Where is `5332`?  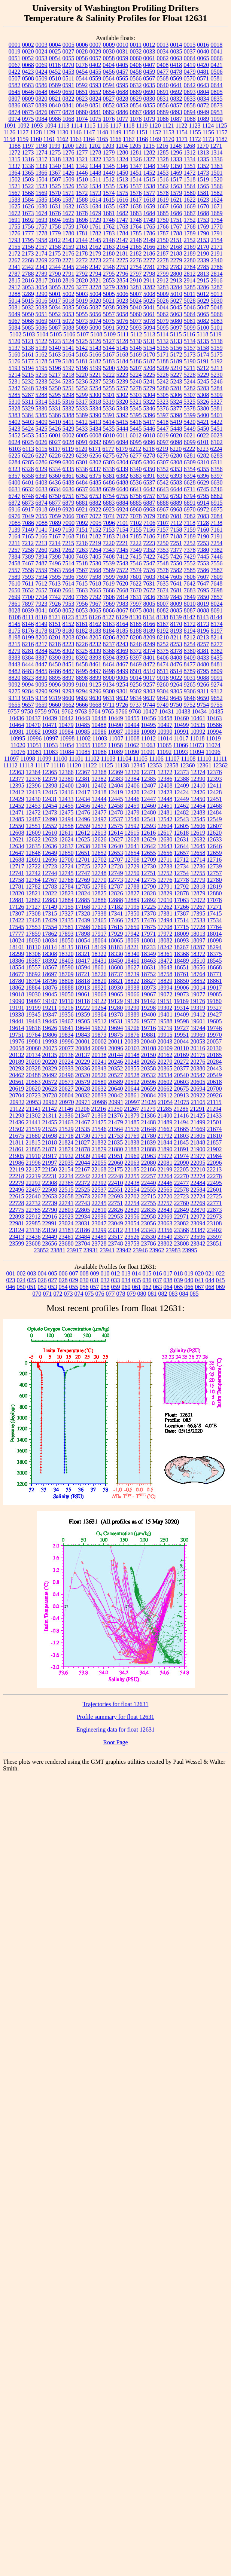
5332 is located at coordinates (69, 408).